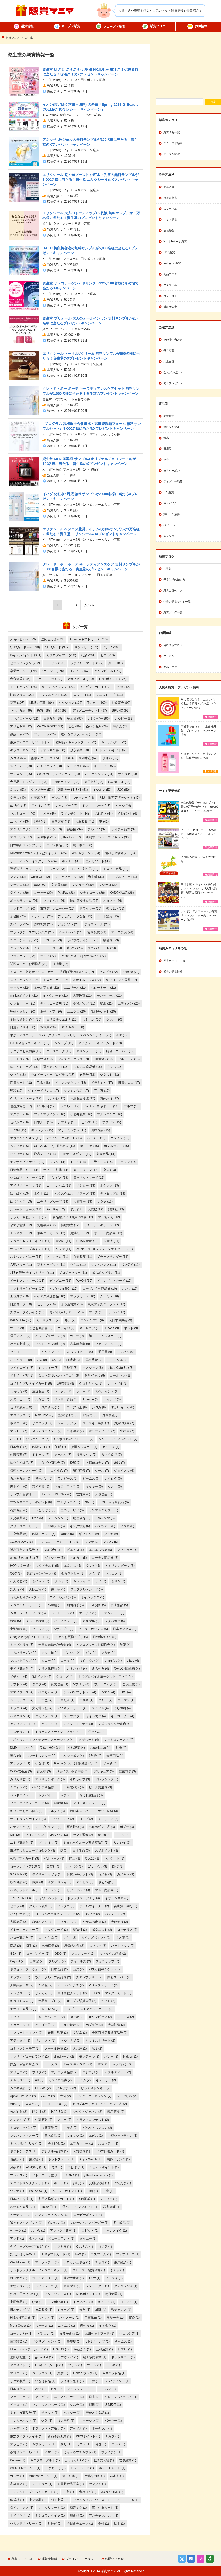  Describe the element at coordinates (81, 1470) in the screenshot. I see `昭和産業 (7)` at that location.